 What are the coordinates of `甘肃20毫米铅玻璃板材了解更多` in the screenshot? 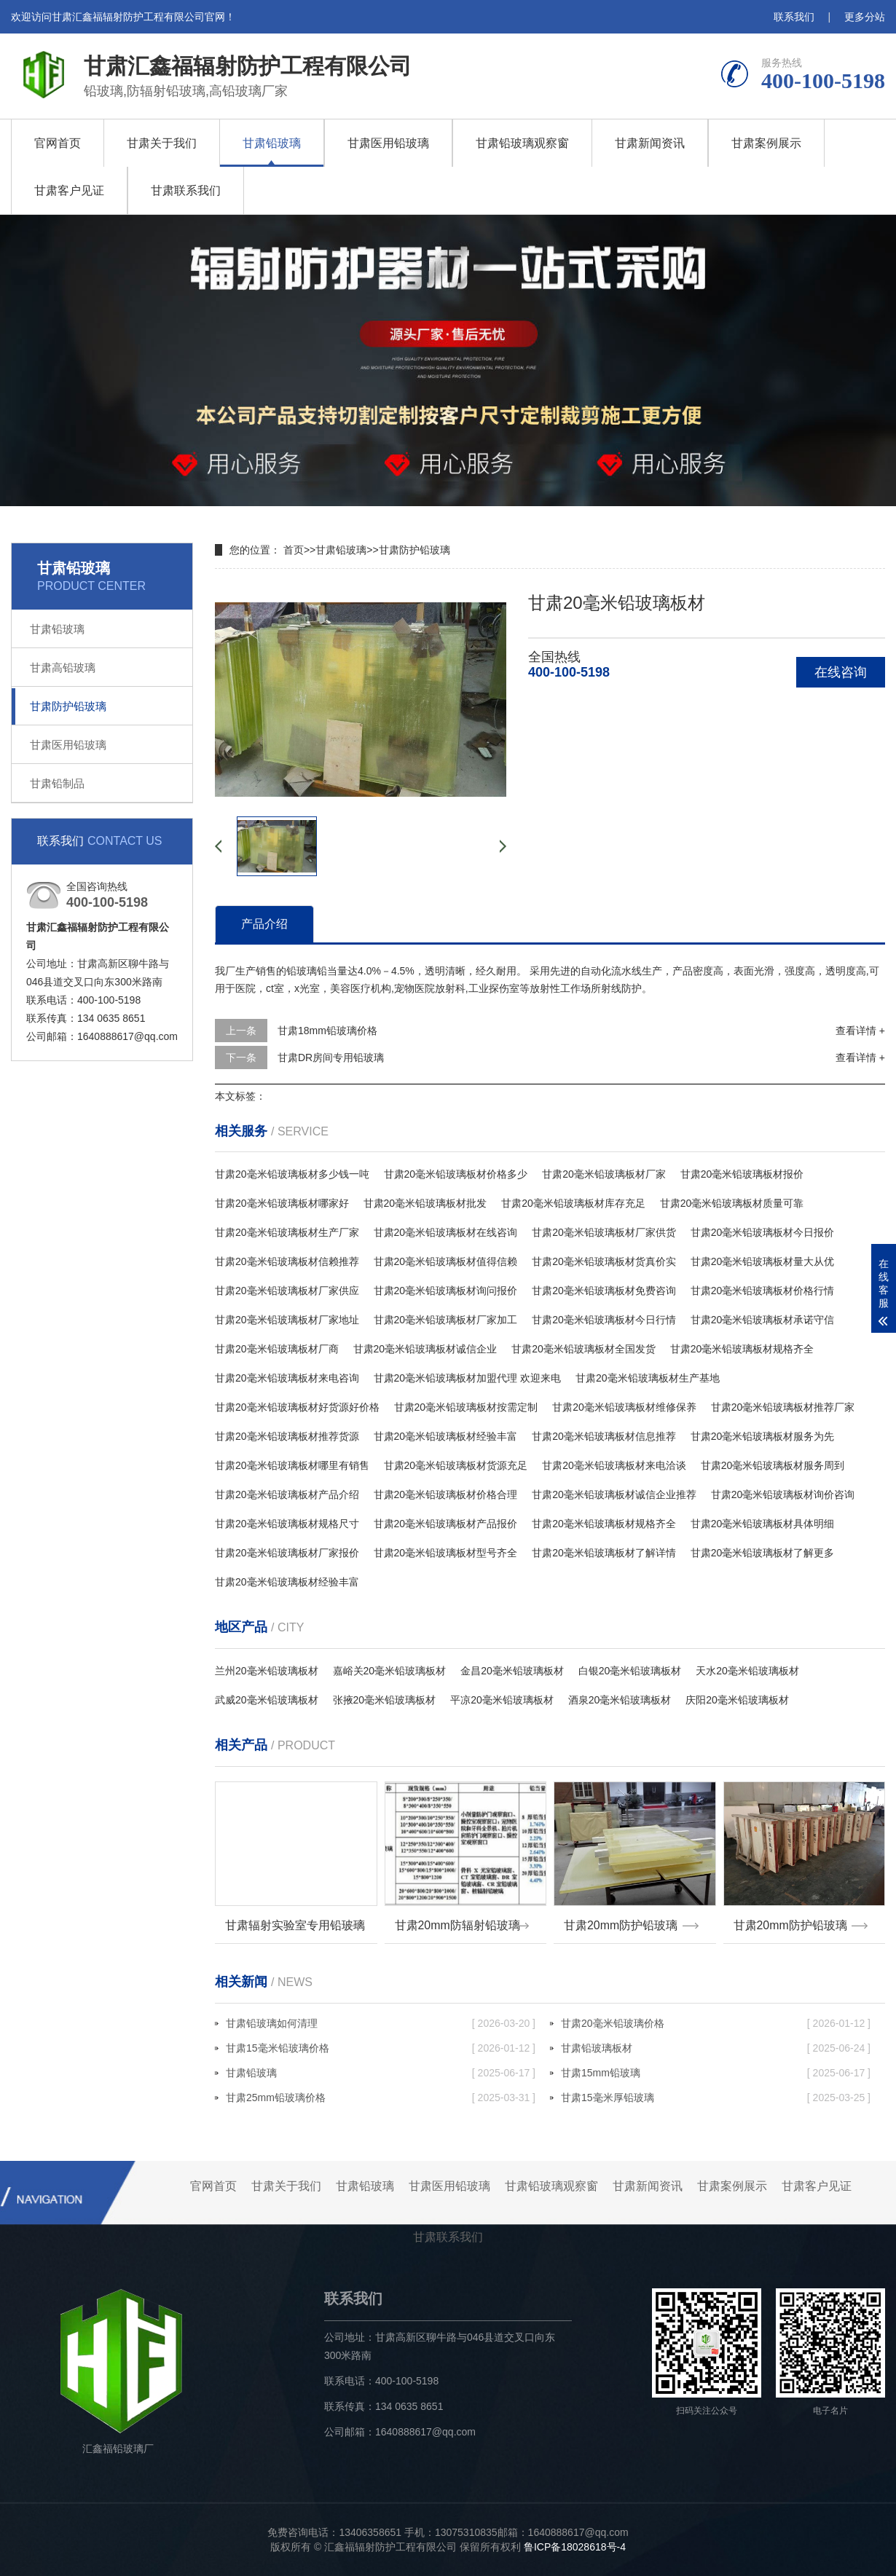 It's located at (763, 1553).